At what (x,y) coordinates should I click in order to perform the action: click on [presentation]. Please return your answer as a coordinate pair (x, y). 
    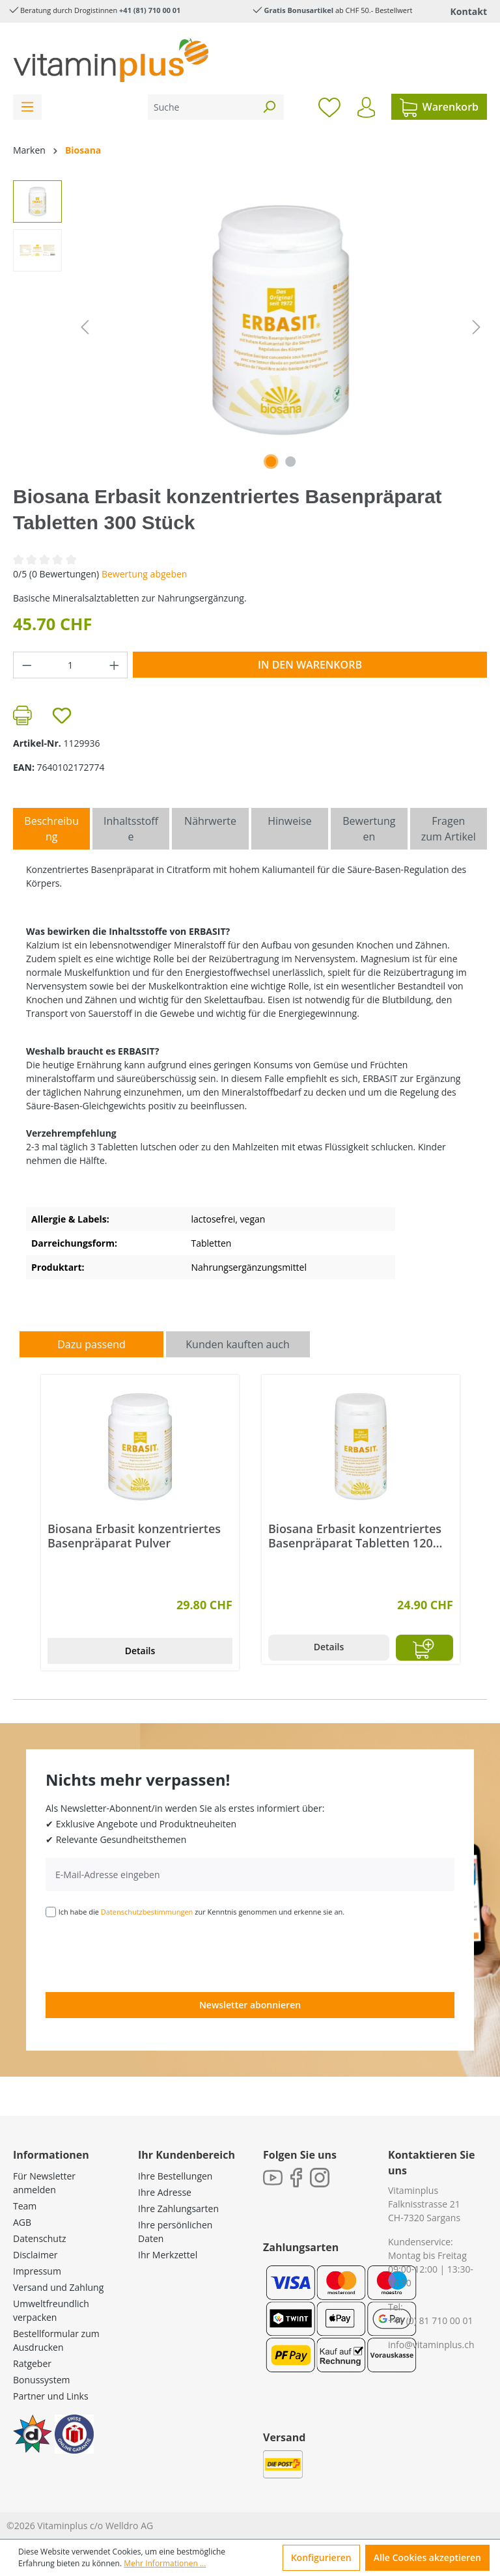
    Looking at the image, I should click on (144, 1953).